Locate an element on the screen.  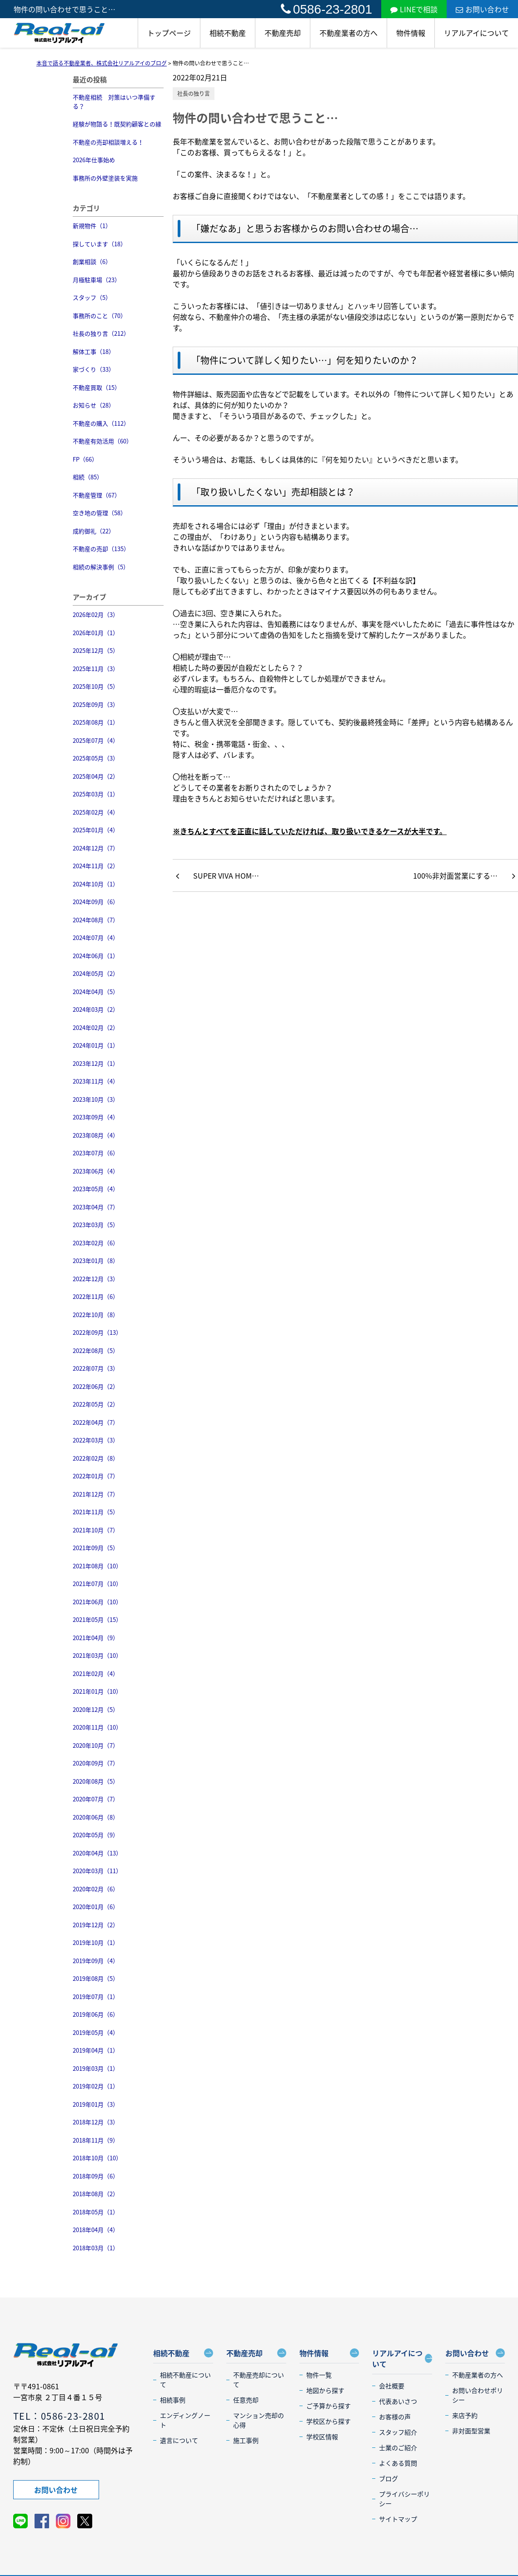
トップページ is located at coordinates (169, 32).